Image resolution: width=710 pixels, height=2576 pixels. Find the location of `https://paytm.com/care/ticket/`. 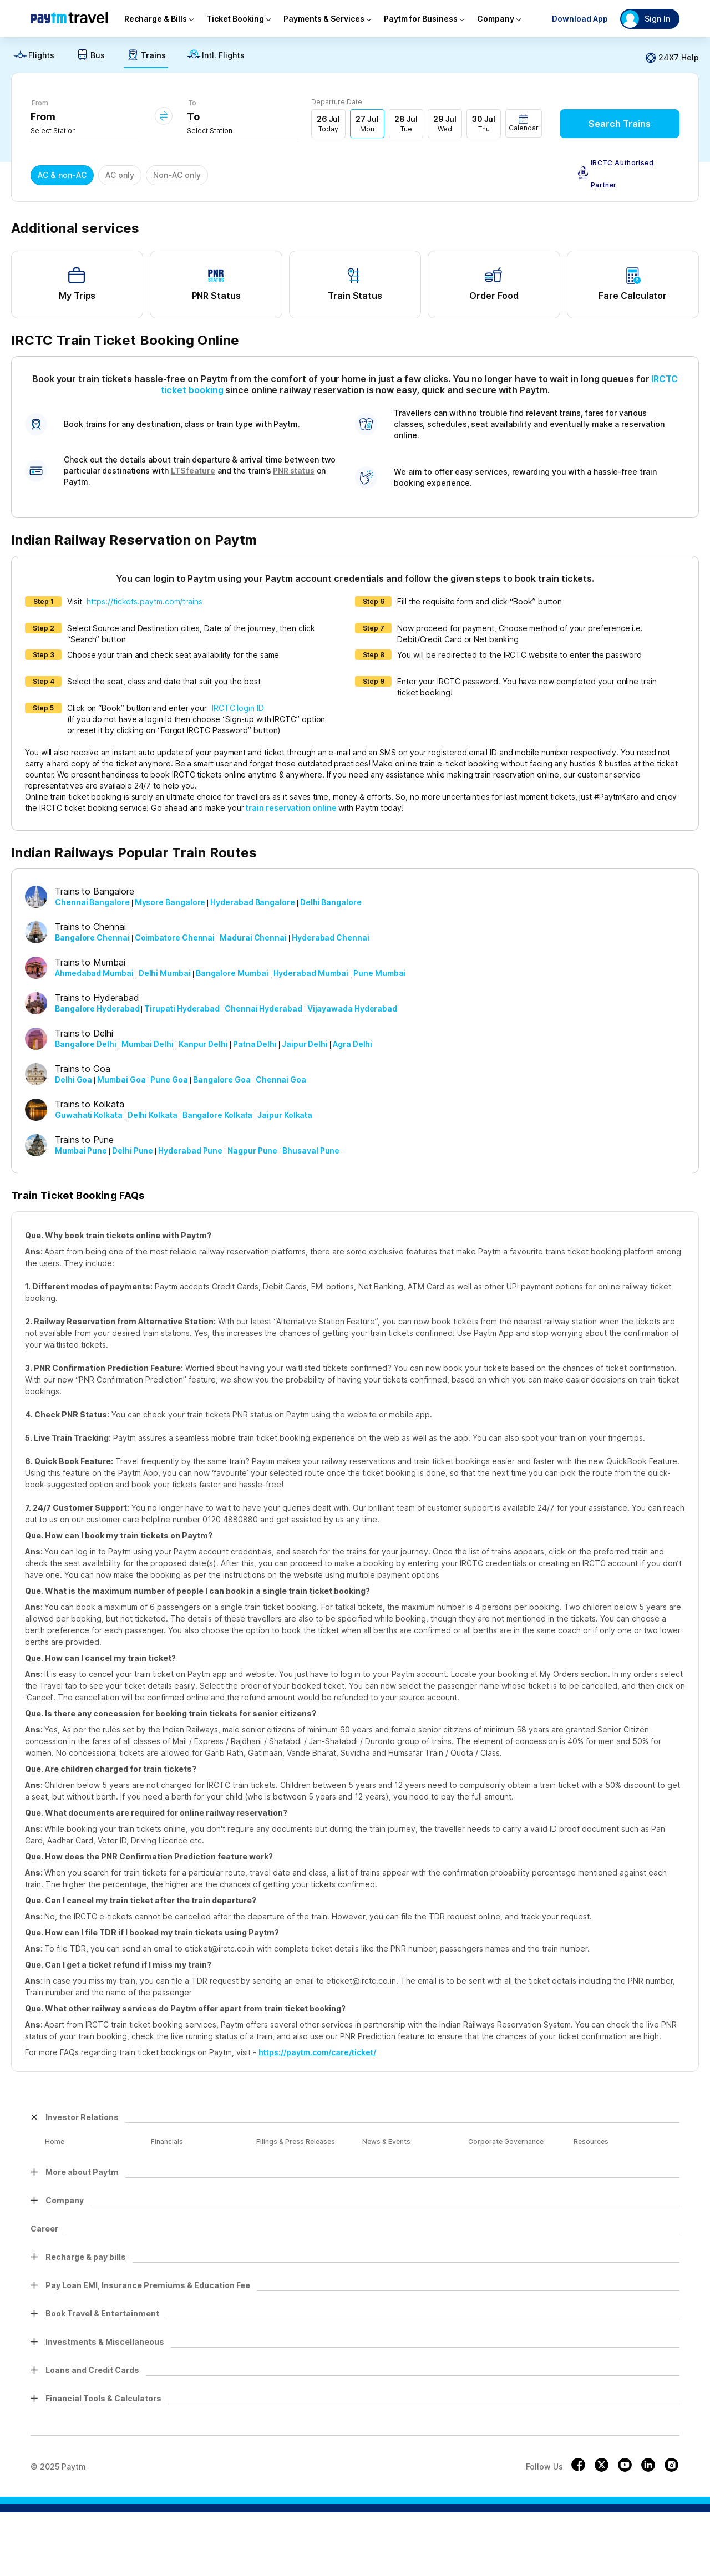

https://paytm.com/care/ticket/ is located at coordinates (317, 2052).